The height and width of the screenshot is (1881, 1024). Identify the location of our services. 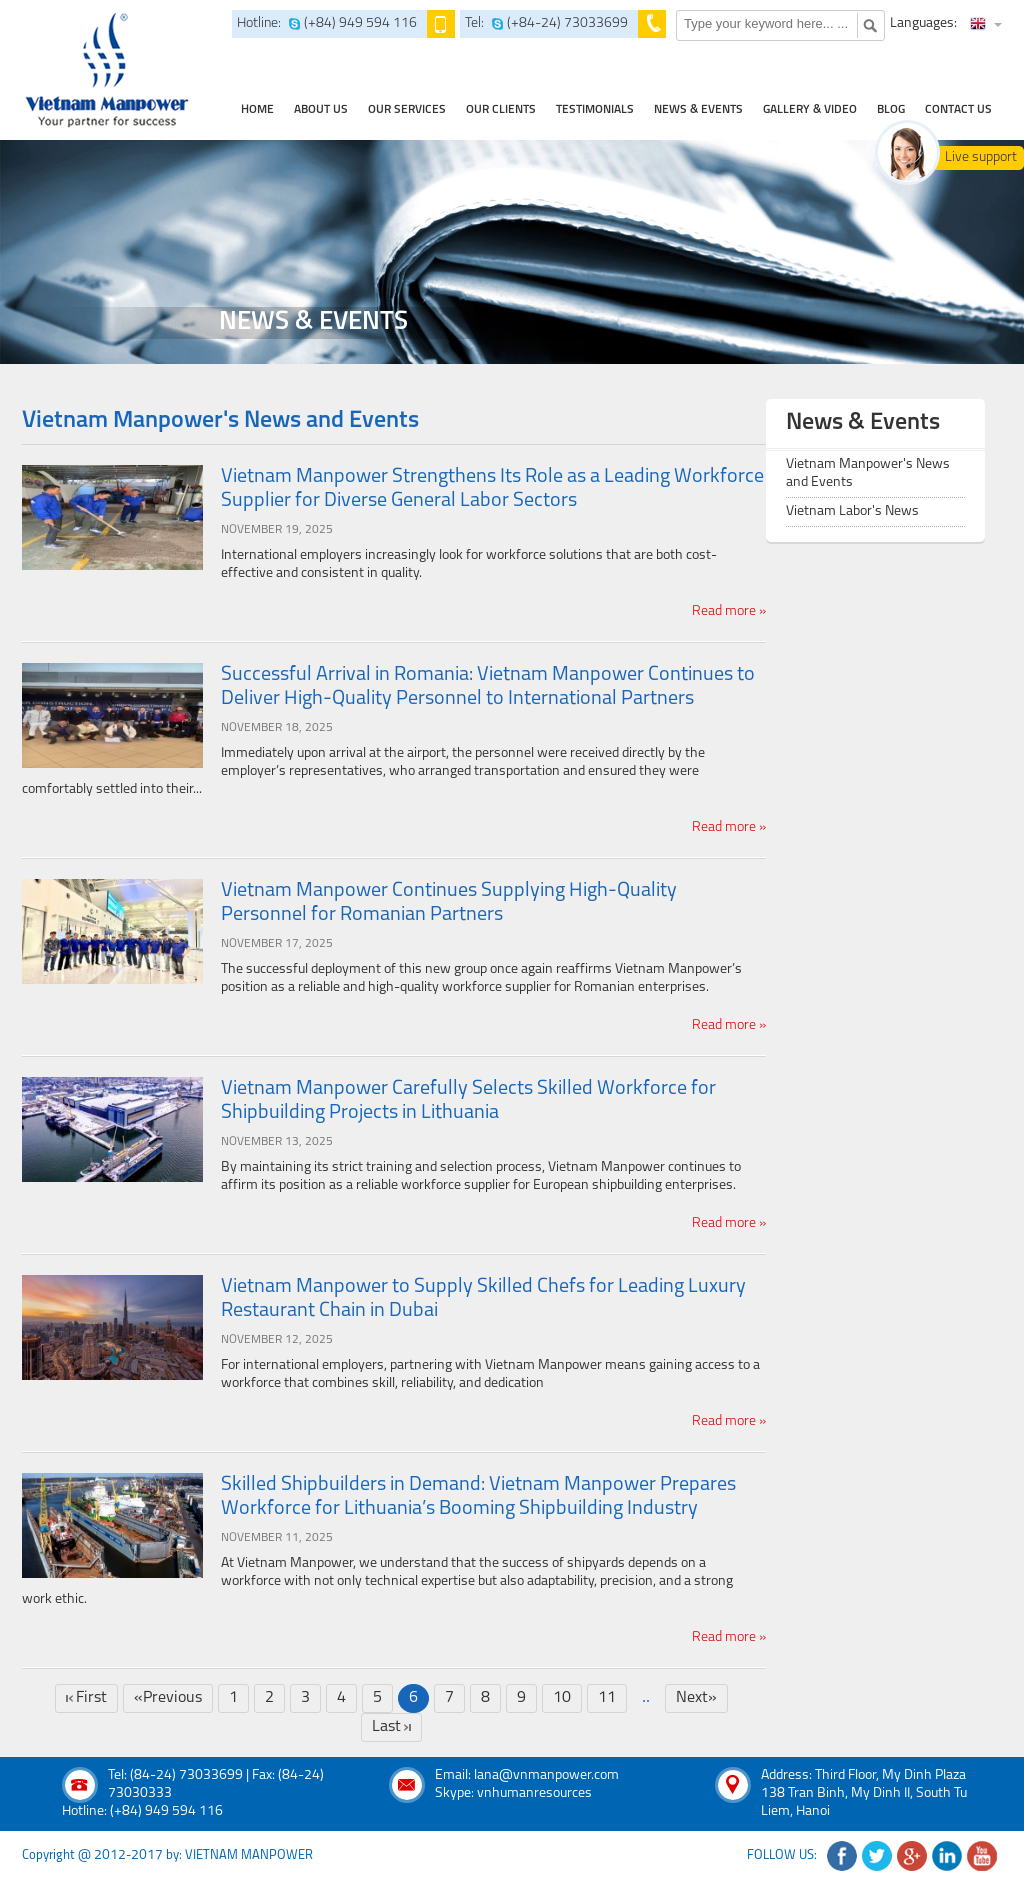
(407, 110).